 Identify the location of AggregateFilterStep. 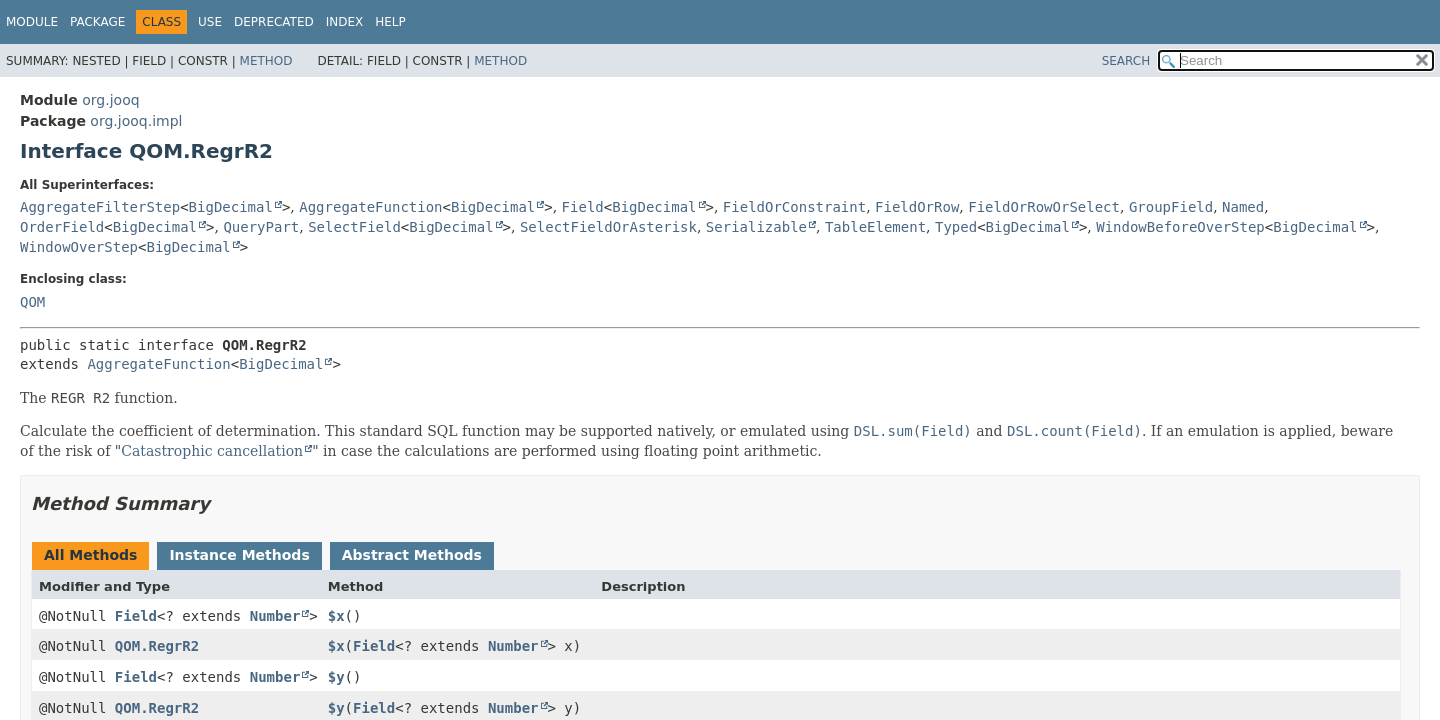
(100, 207).